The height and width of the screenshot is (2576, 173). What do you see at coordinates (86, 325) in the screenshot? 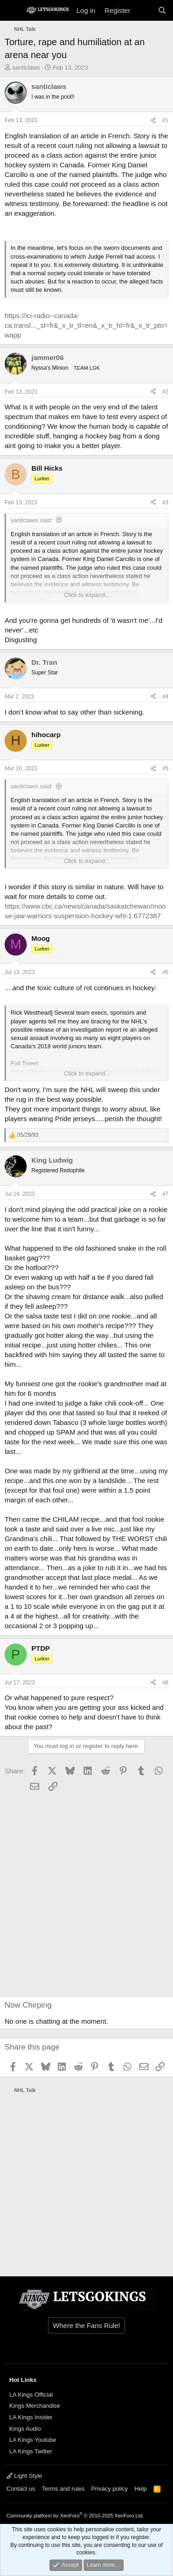
I see `https://ici-radio--canada-ca.transl..._sl=fr&_x_tr_tl=en&_x_tr_hl=fr&_x_tr_pto=wapp` at bounding box center [86, 325].